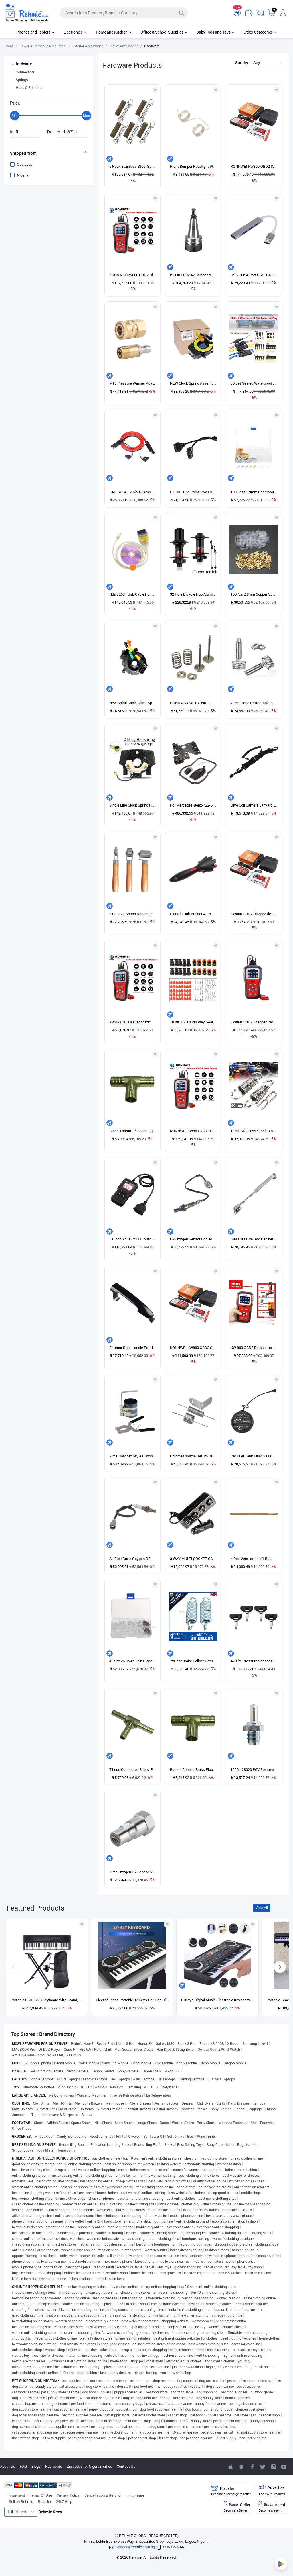  What do you see at coordinates (132, 594) in the screenshot?
I see `Hds J2534 Usb Cable For Honda Obd2 Mini Vci Interface J2534` at bounding box center [132, 594].